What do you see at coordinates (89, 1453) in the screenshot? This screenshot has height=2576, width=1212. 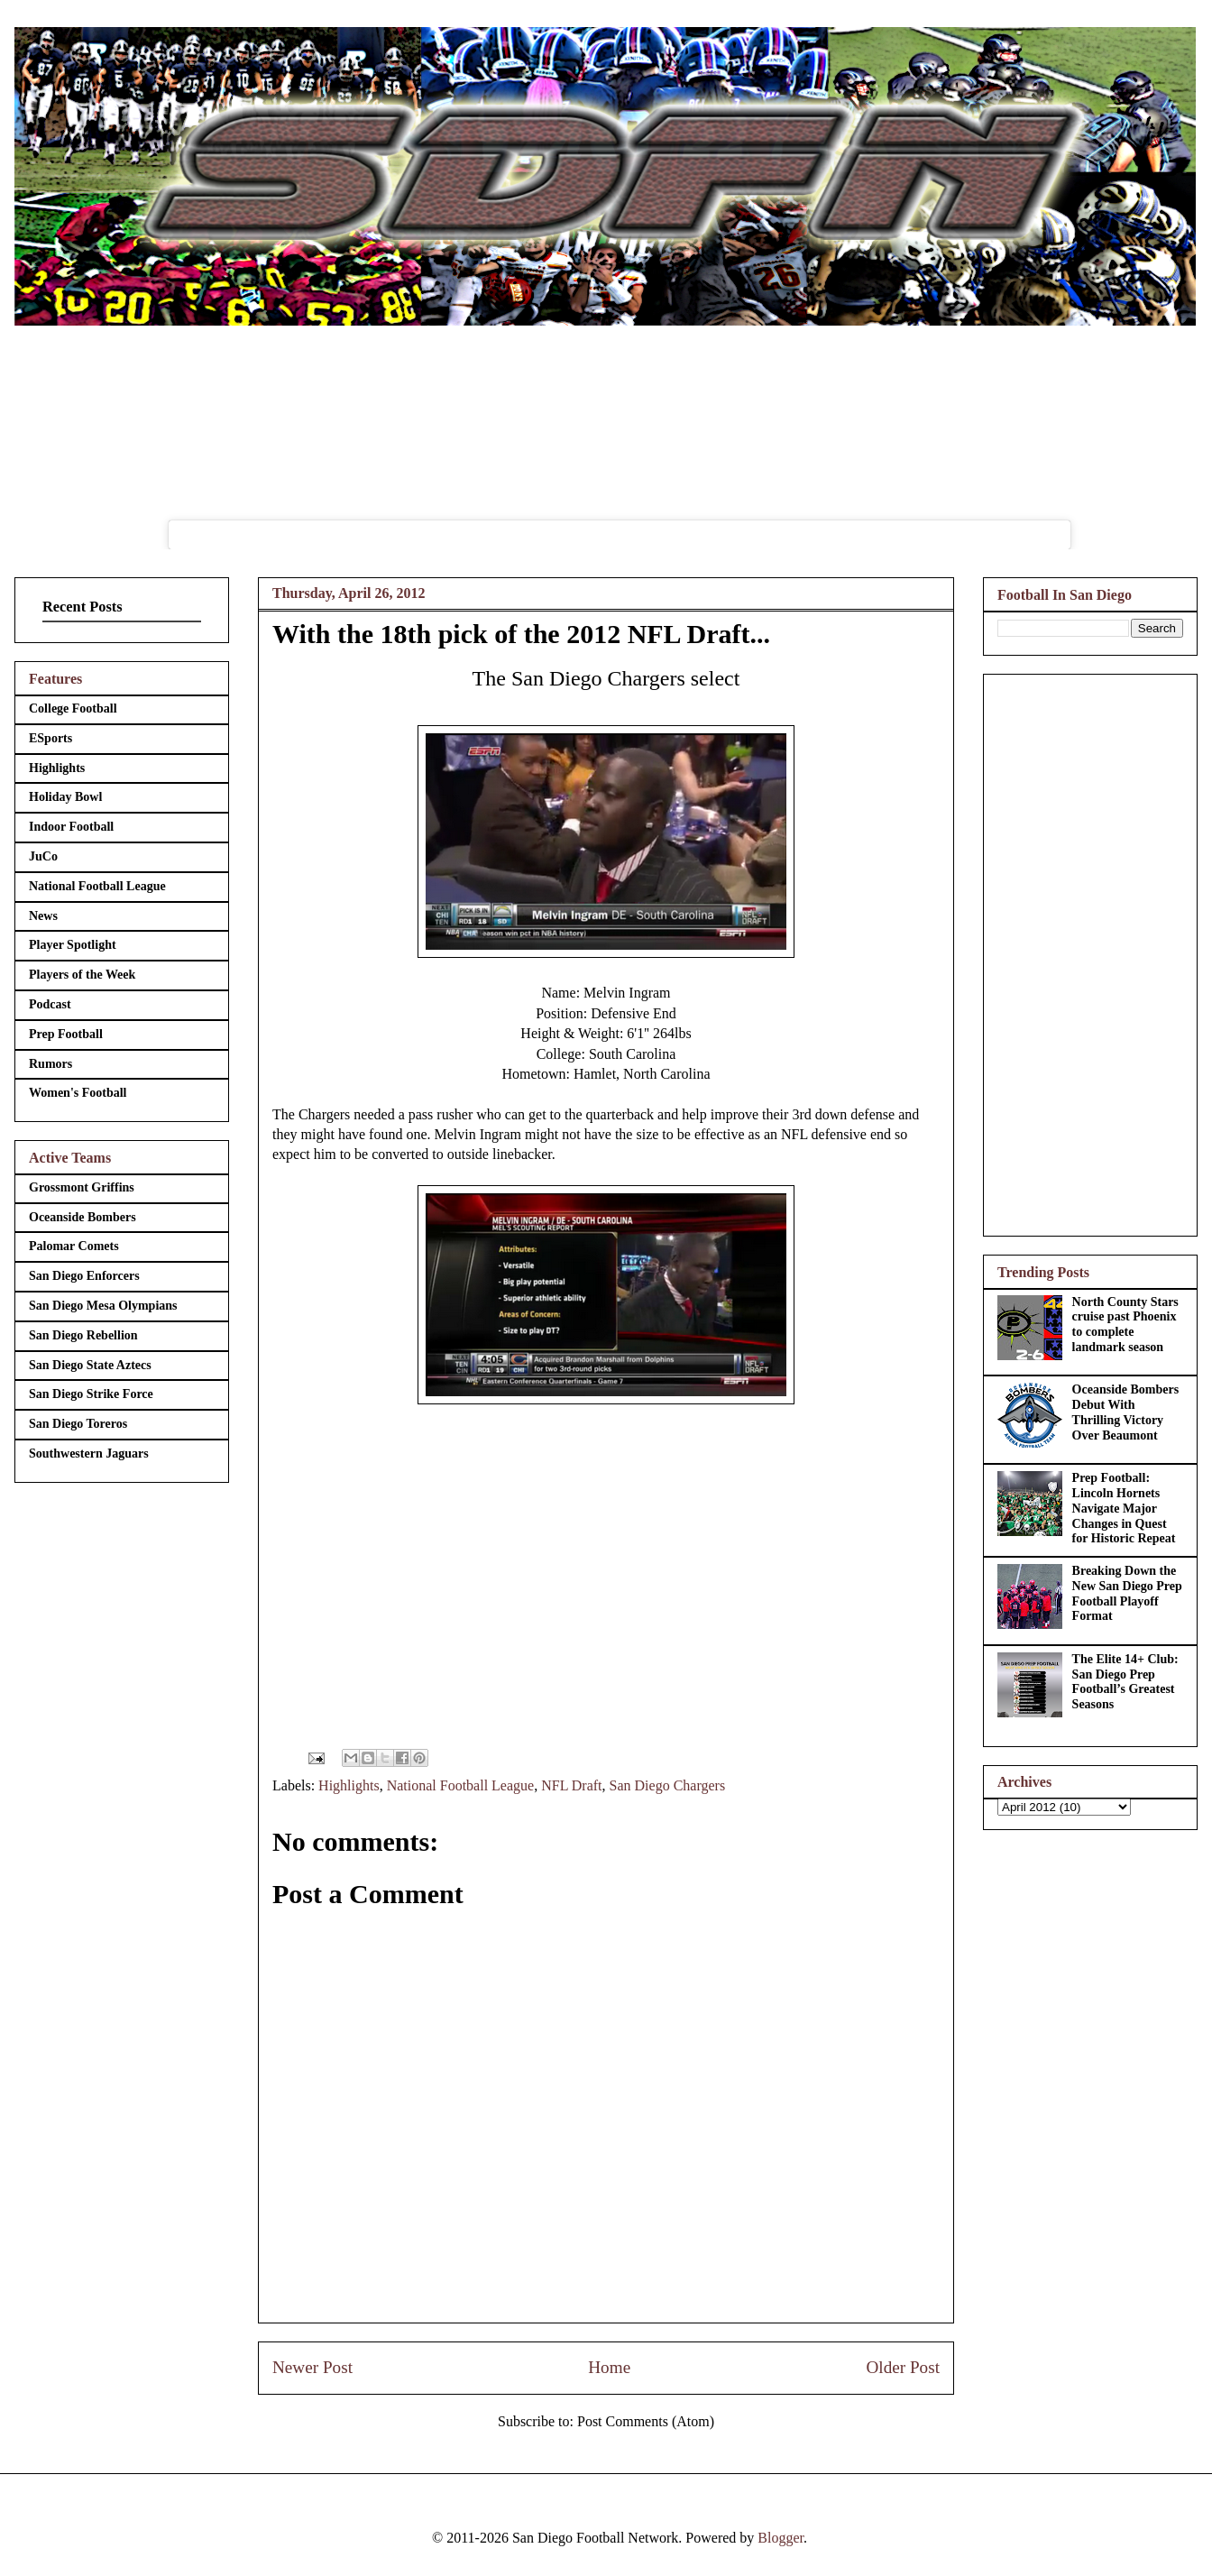 I see `Southwestern Jaguars` at bounding box center [89, 1453].